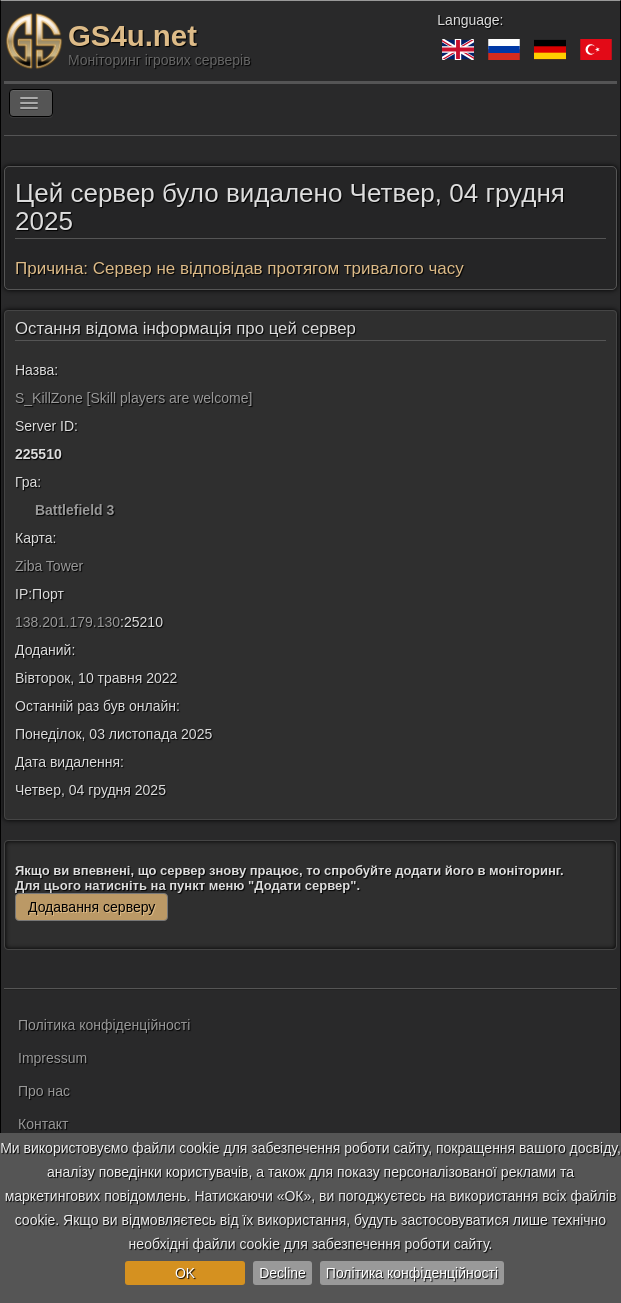 Image resolution: width=621 pixels, height=1303 pixels. What do you see at coordinates (282, 1273) in the screenshot?
I see `Decline` at bounding box center [282, 1273].